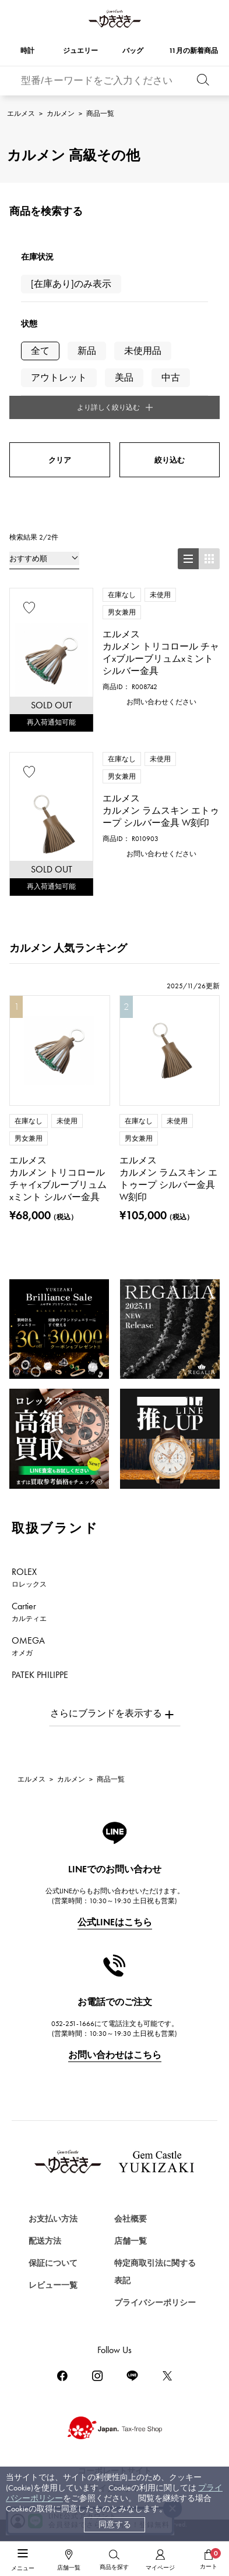  I want to click on カルメン, so click(61, 113).